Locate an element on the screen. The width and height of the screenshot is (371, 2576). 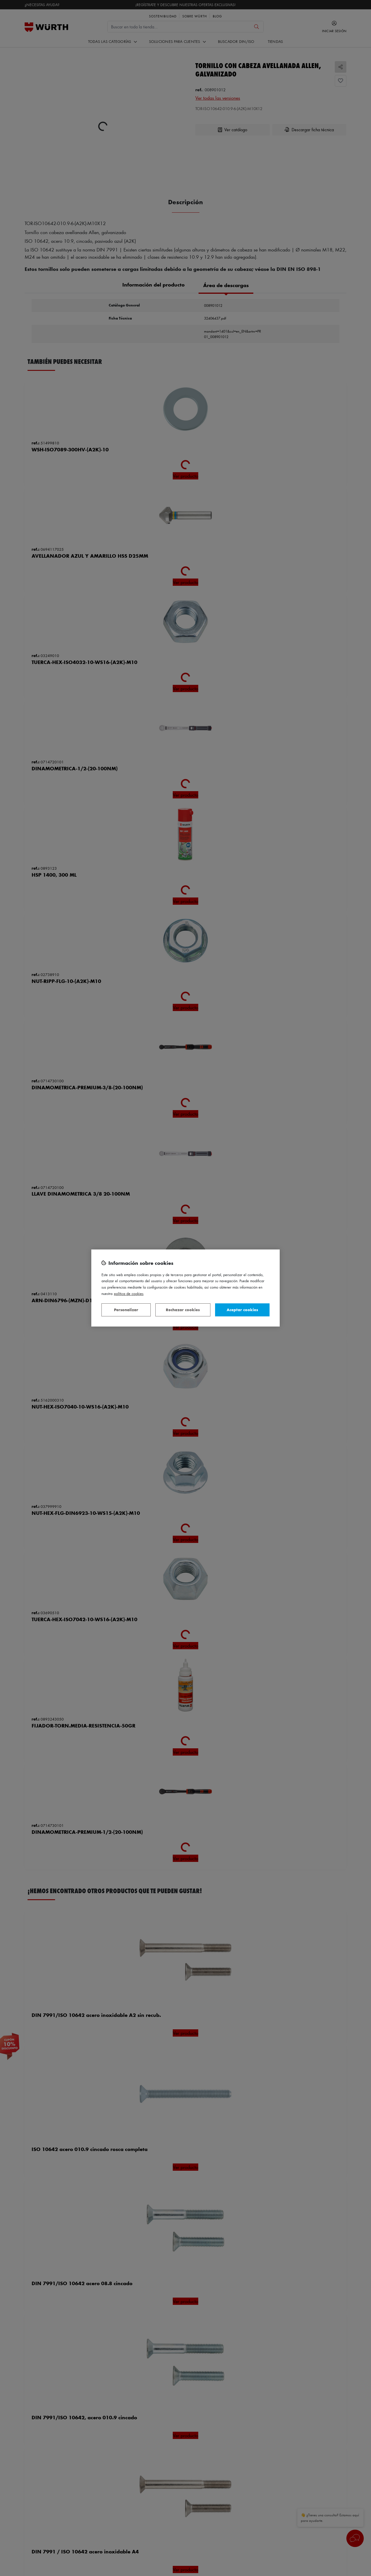
Personalizar [Personalizar, Abre el cuadro de diálogo del centro de preferencias.] is located at coordinates (126, 1309).